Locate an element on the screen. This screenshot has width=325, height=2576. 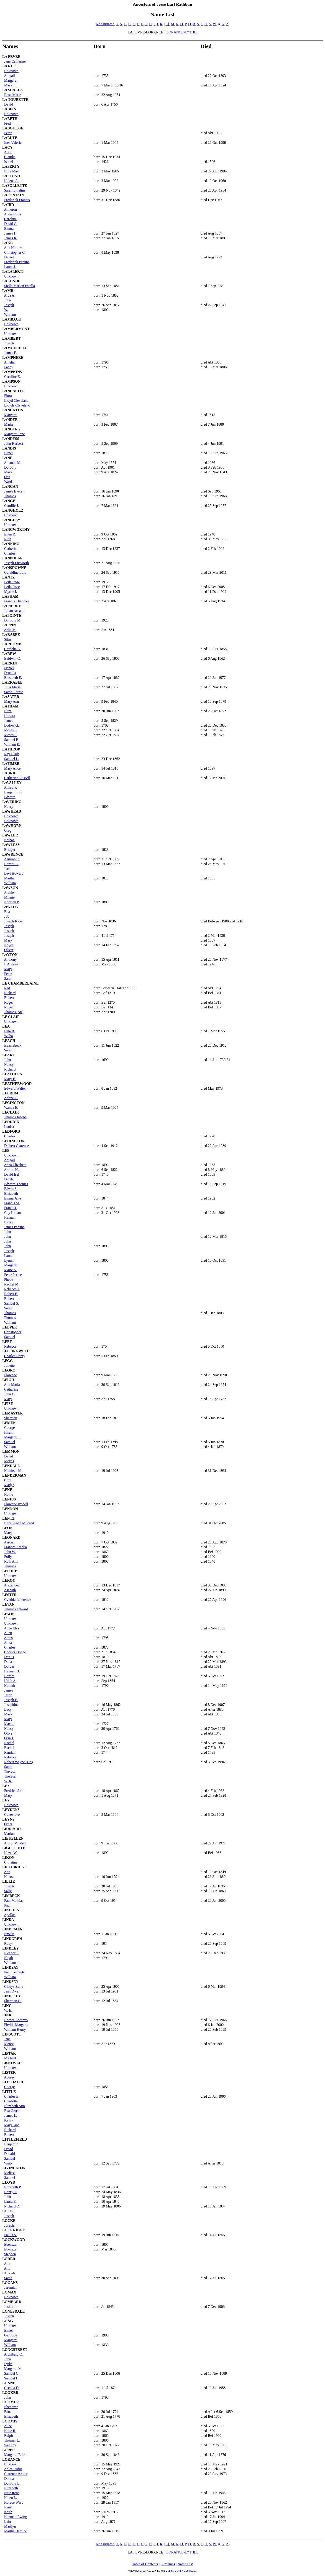
LE CLAIR is located at coordinates (11, 1017).